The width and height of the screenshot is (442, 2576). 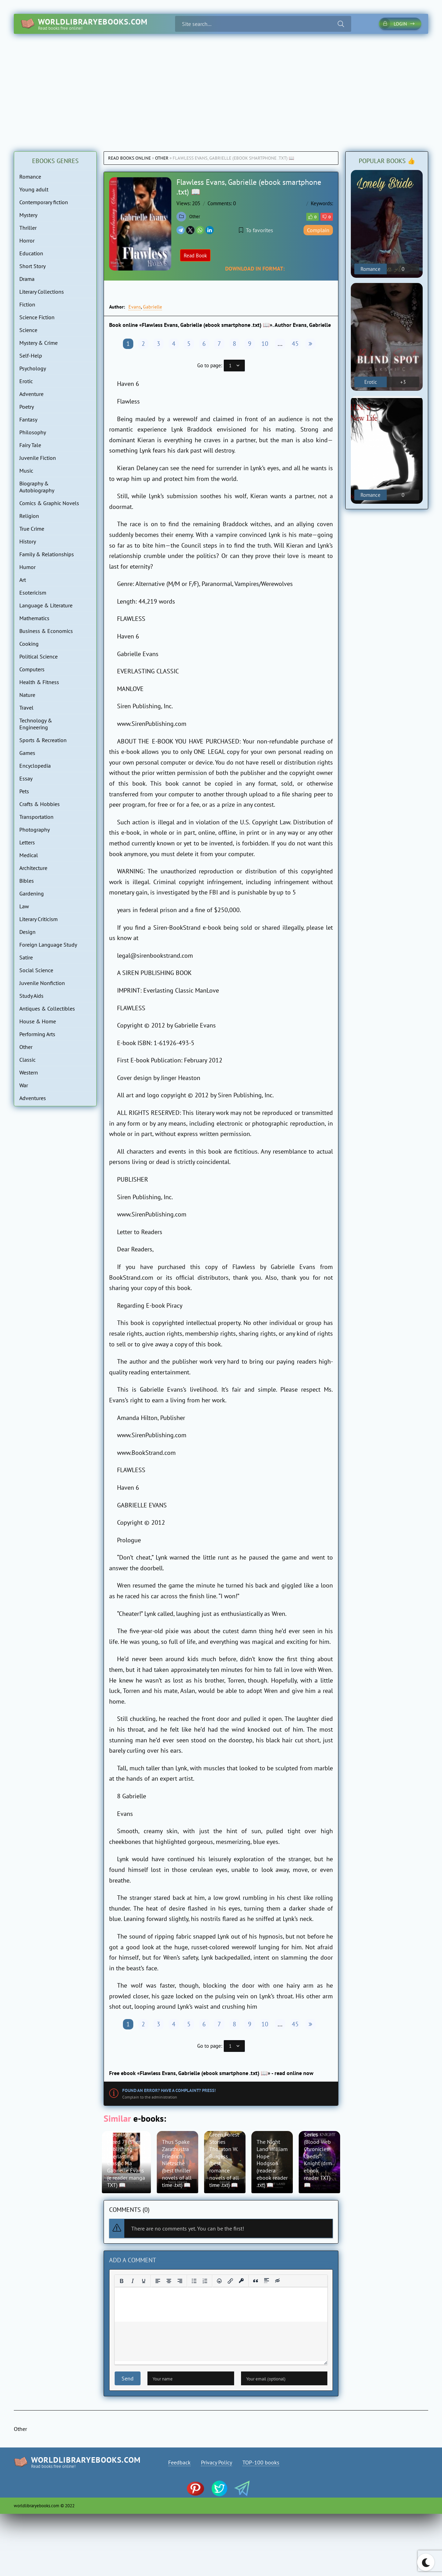 What do you see at coordinates (318, 230) in the screenshot?
I see `Complain` at bounding box center [318, 230].